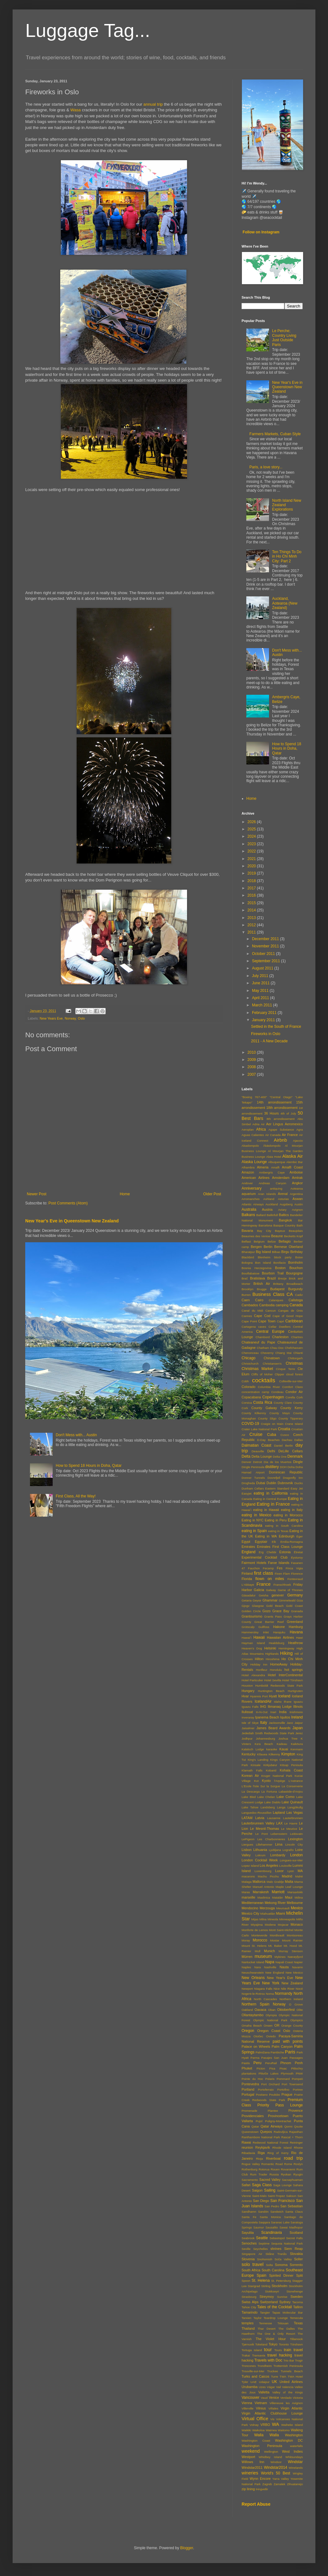 Image resolution: width=328 pixels, height=2576 pixels. What do you see at coordinates (153, 104) in the screenshot?
I see `annual trip` at bounding box center [153, 104].